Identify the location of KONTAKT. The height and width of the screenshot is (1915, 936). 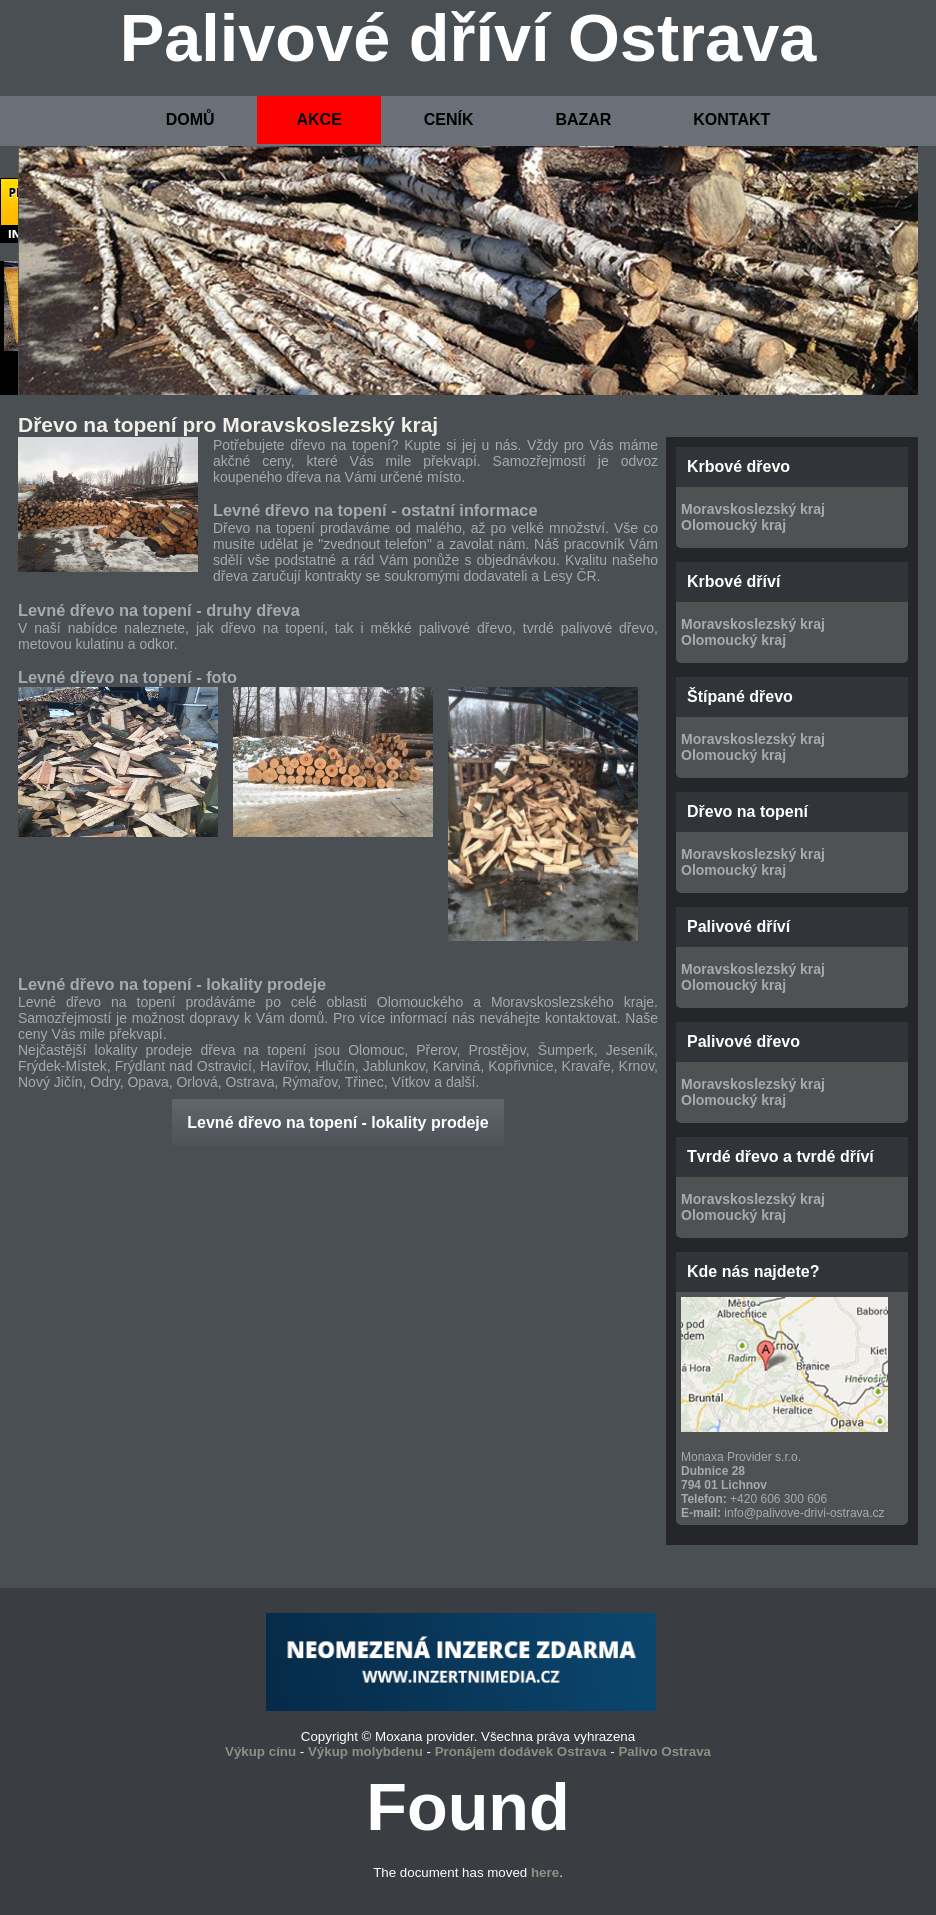
(731, 119).